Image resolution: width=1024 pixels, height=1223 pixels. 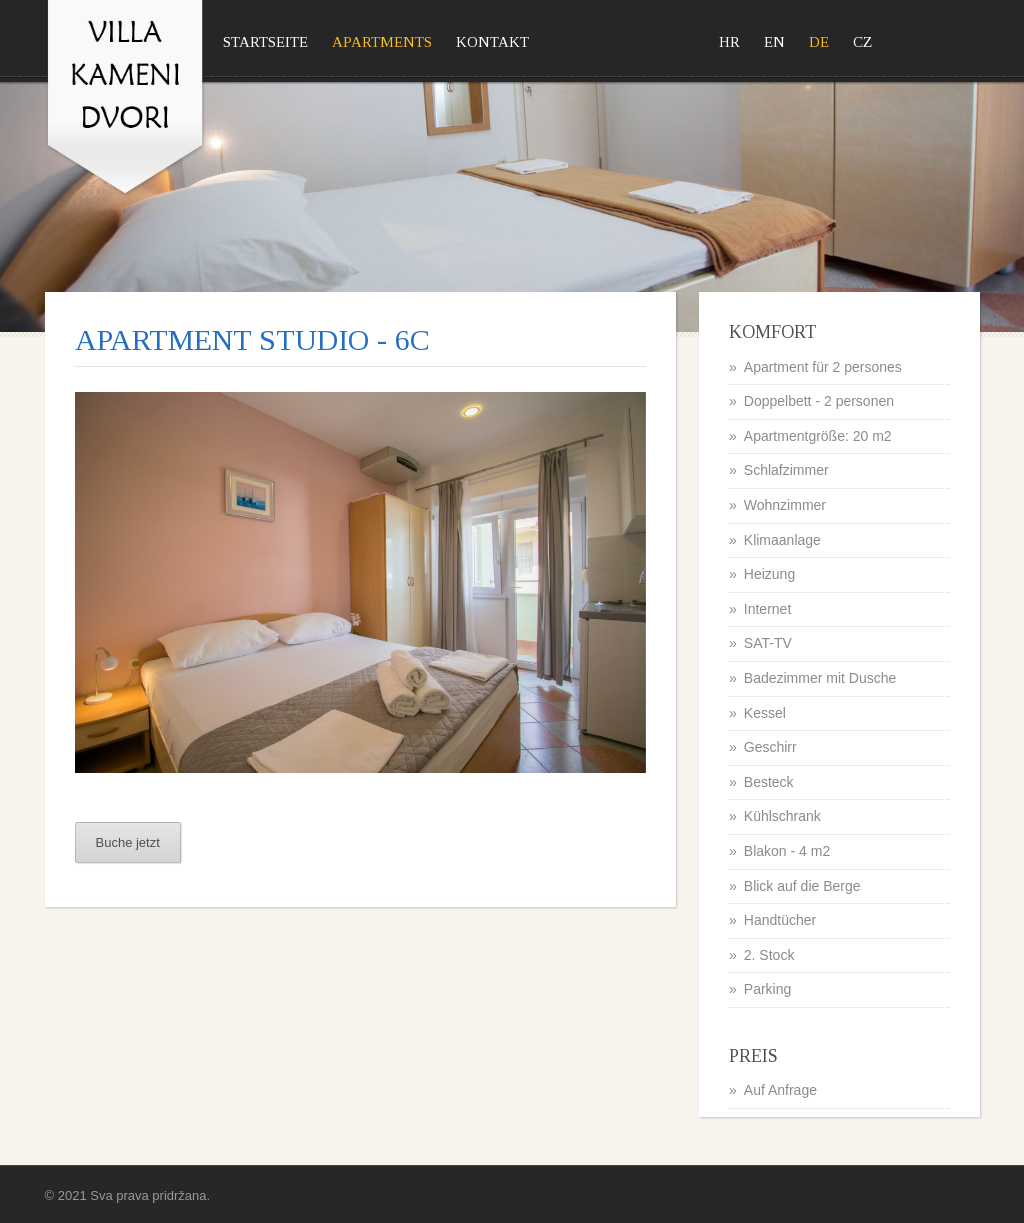 What do you see at coordinates (729, 42) in the screenshot?
I see `HR` at bounding box center [729, 42].